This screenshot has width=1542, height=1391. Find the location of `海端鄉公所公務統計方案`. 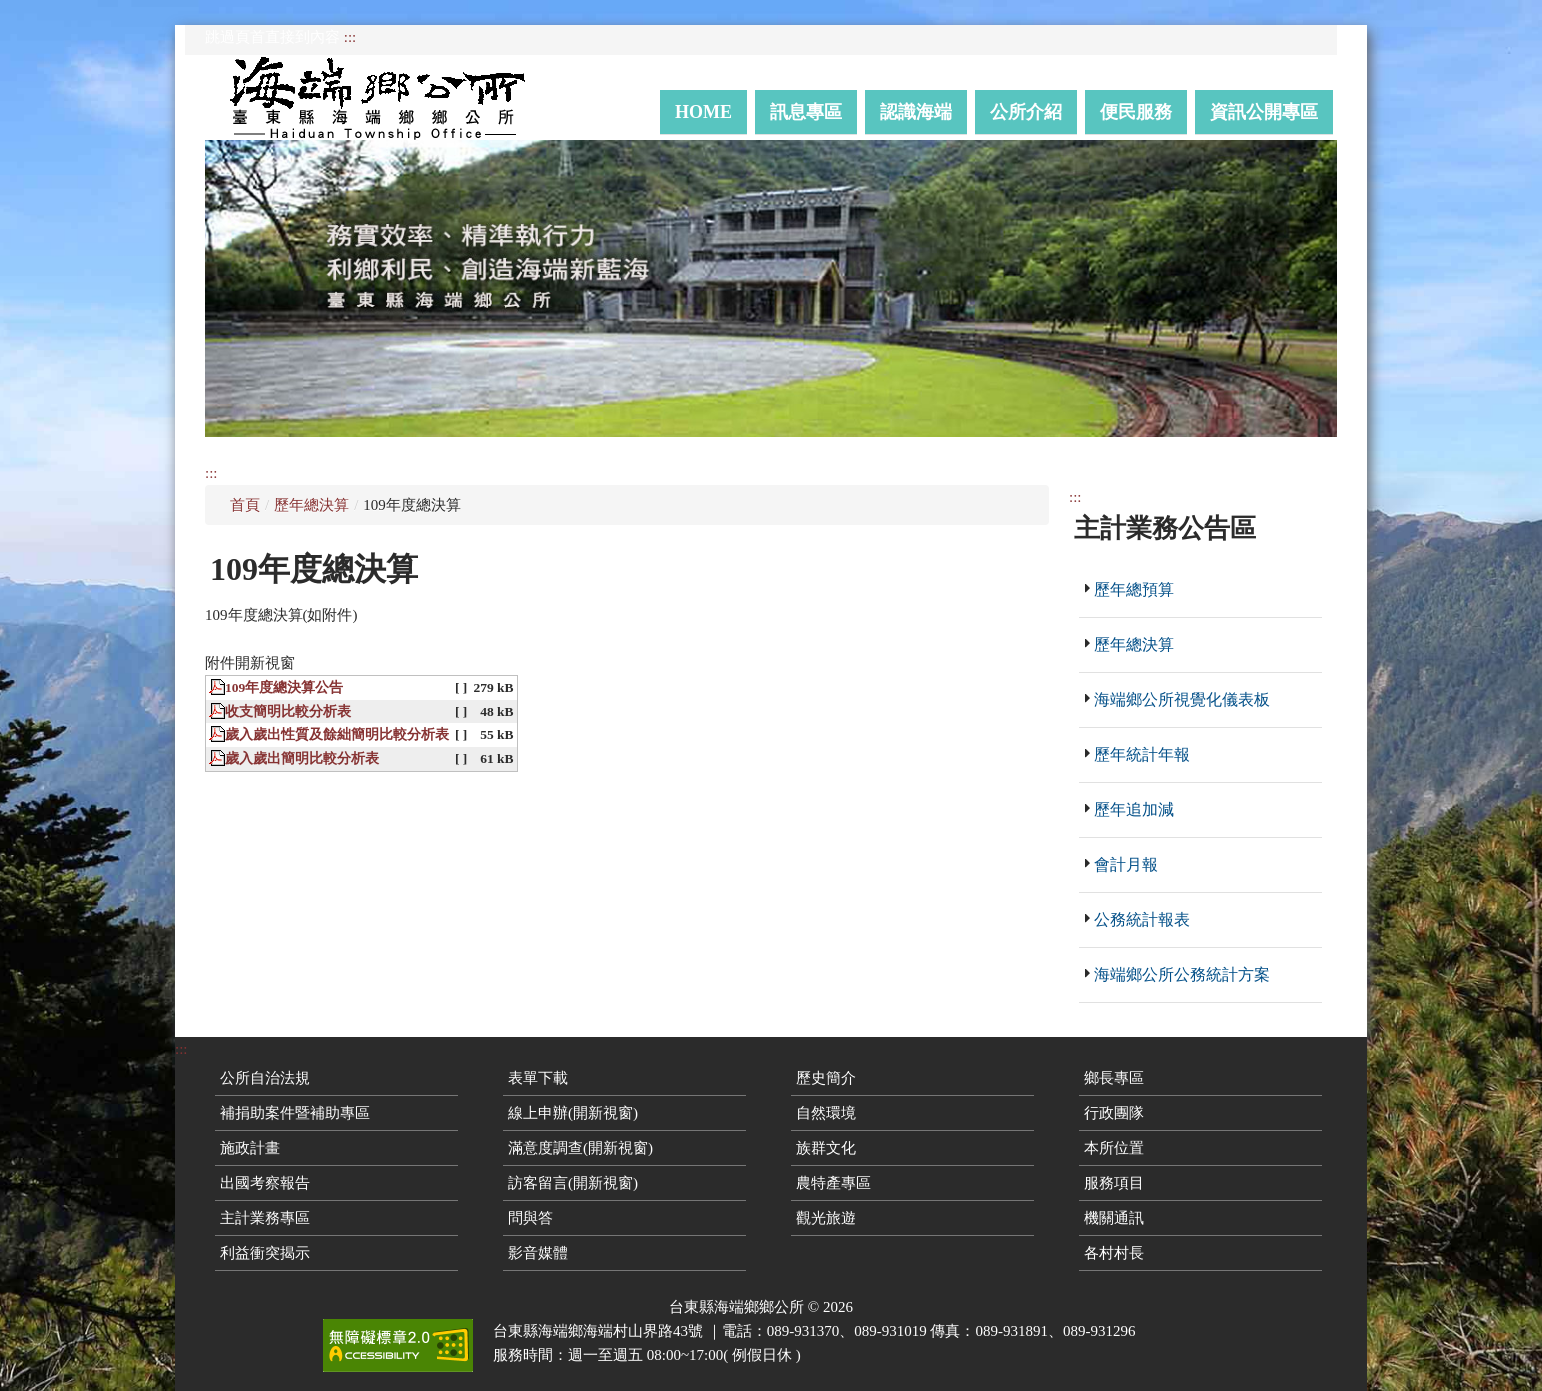

海端鄉公所公務統計方案 is located at coordinates (1182, 974).